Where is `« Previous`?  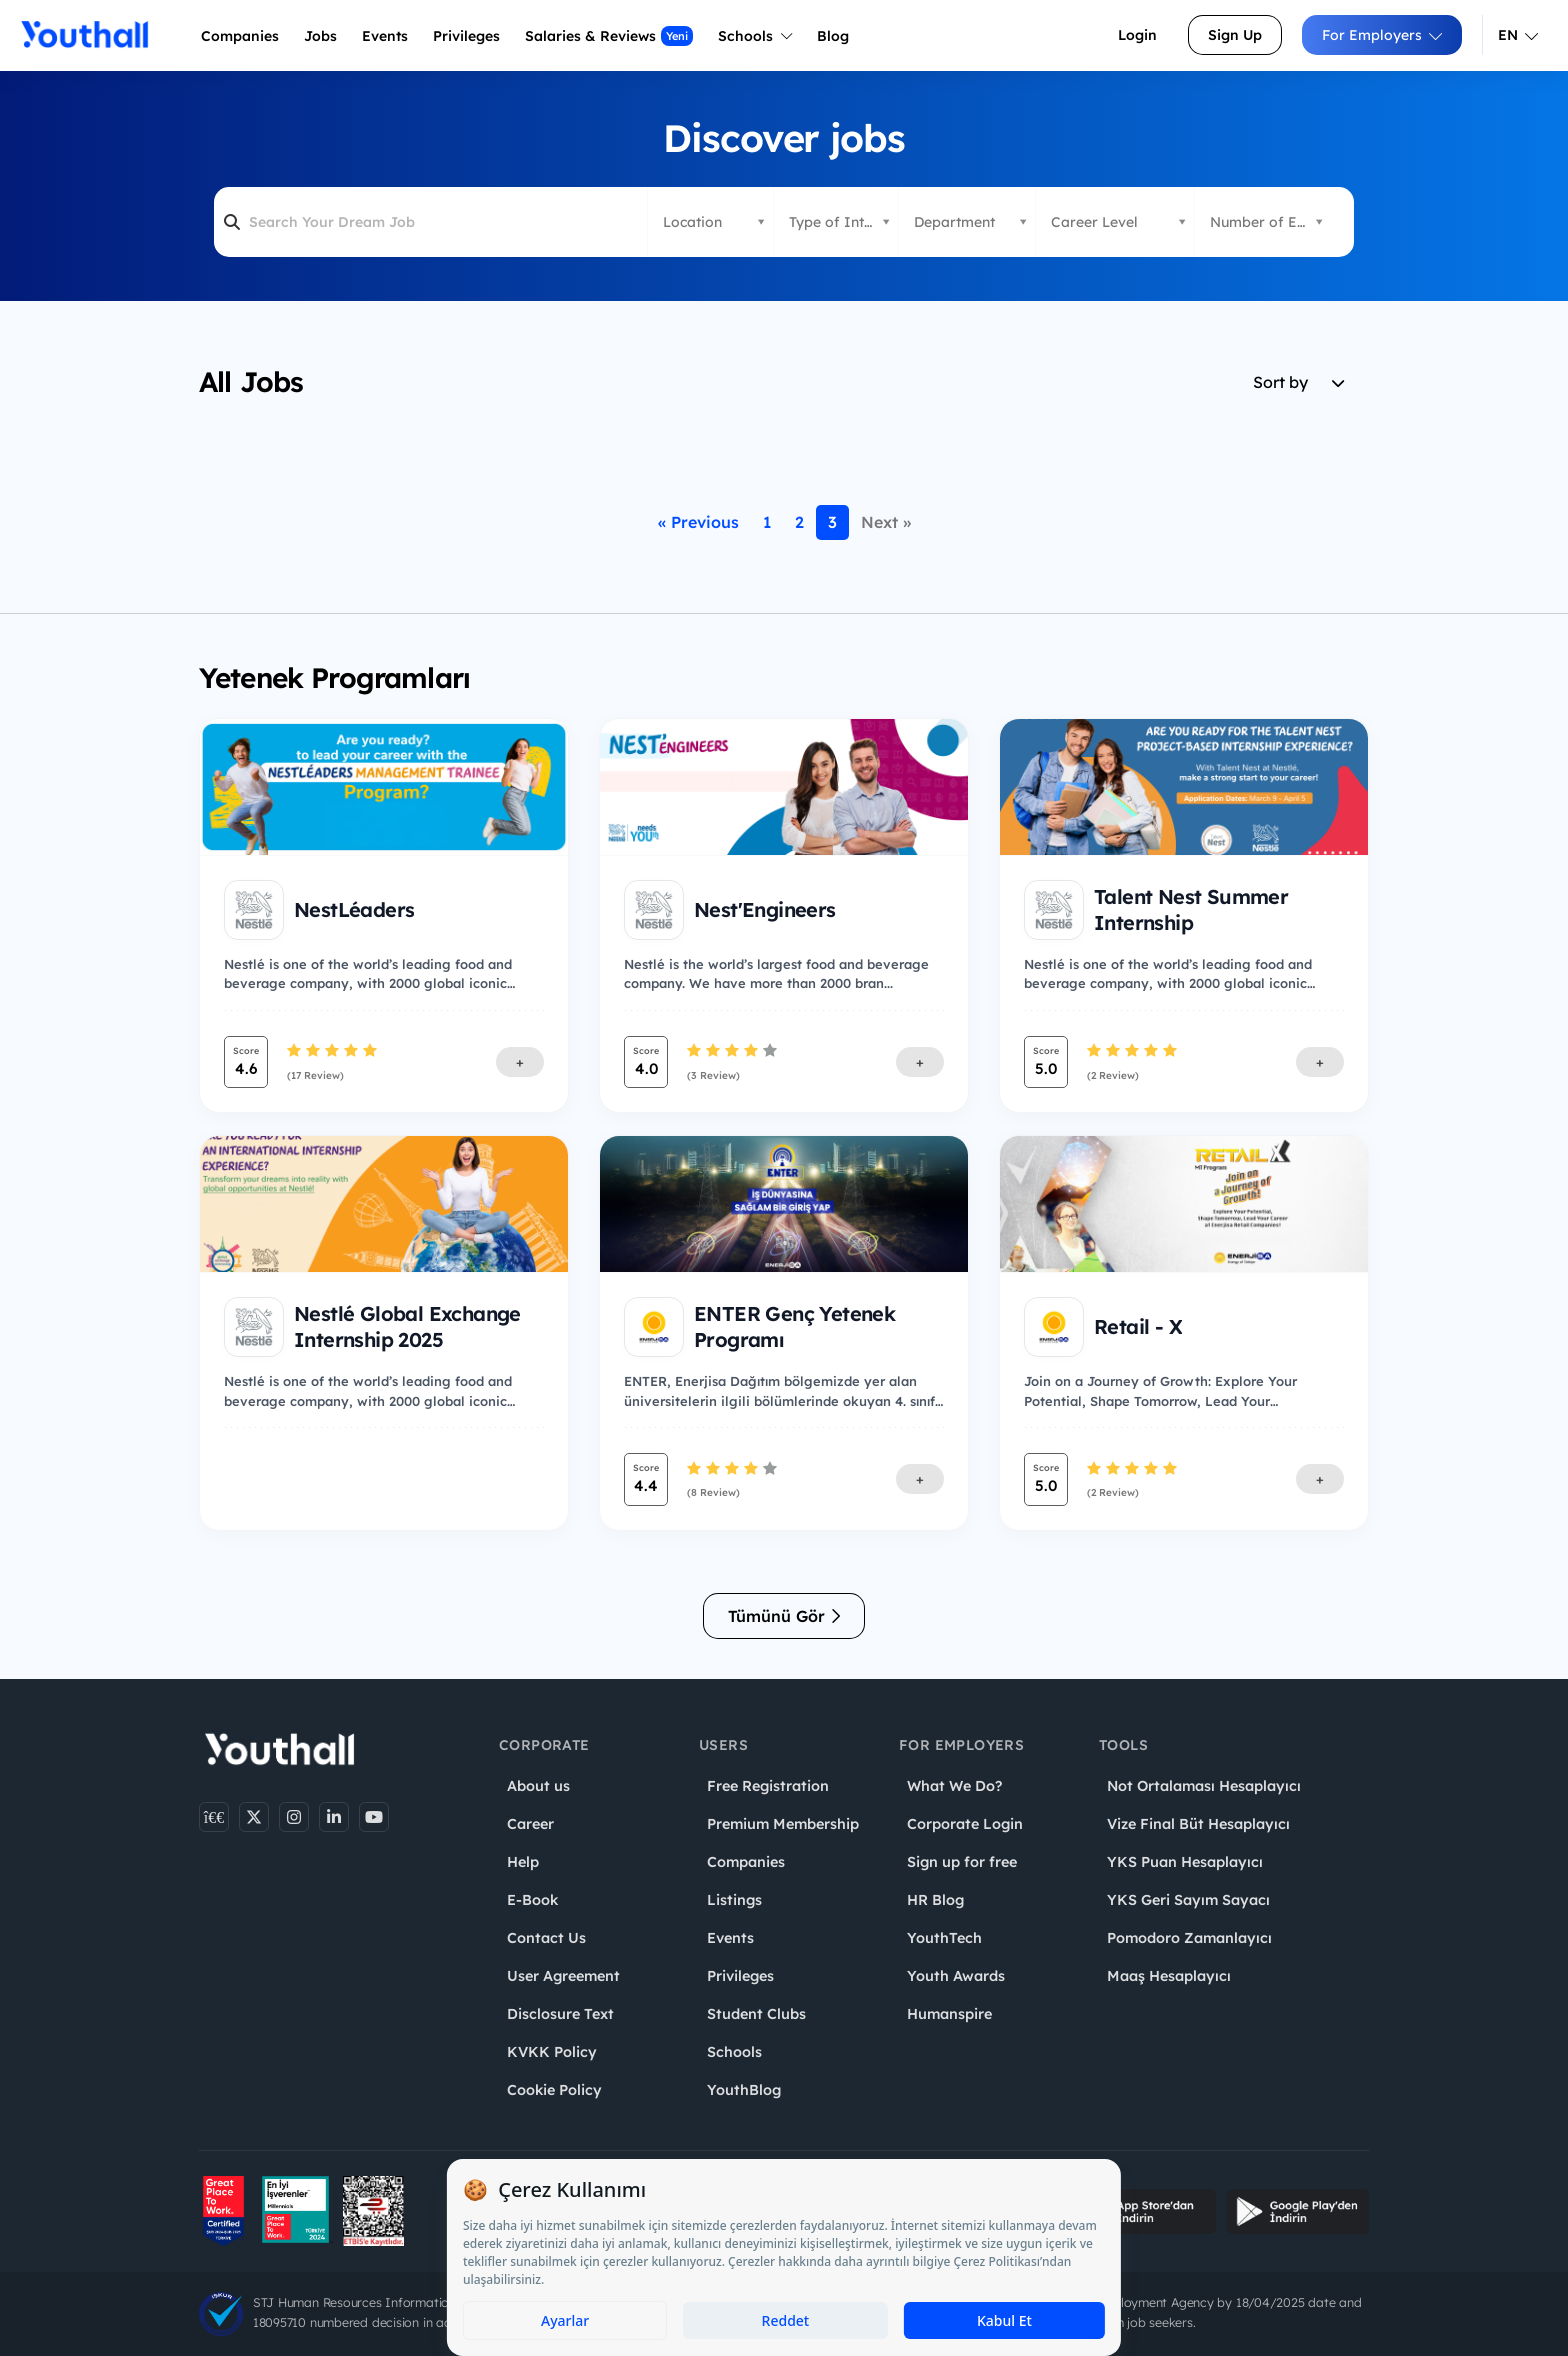 « Previous is located at coordinates (698, 522).